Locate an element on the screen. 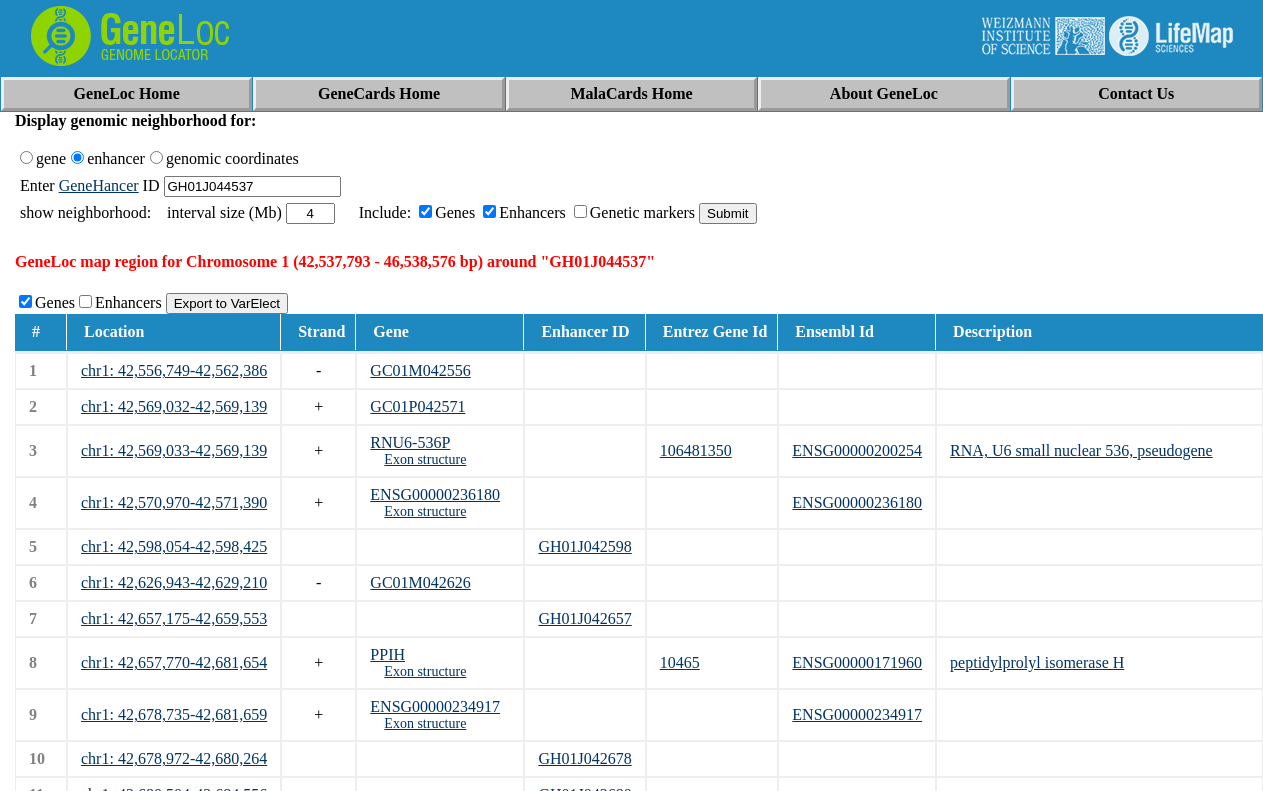 This screenshot has height=791, width=1263. chr1: 42,657,770-42,681,654 is located at coordinates (174, 662).